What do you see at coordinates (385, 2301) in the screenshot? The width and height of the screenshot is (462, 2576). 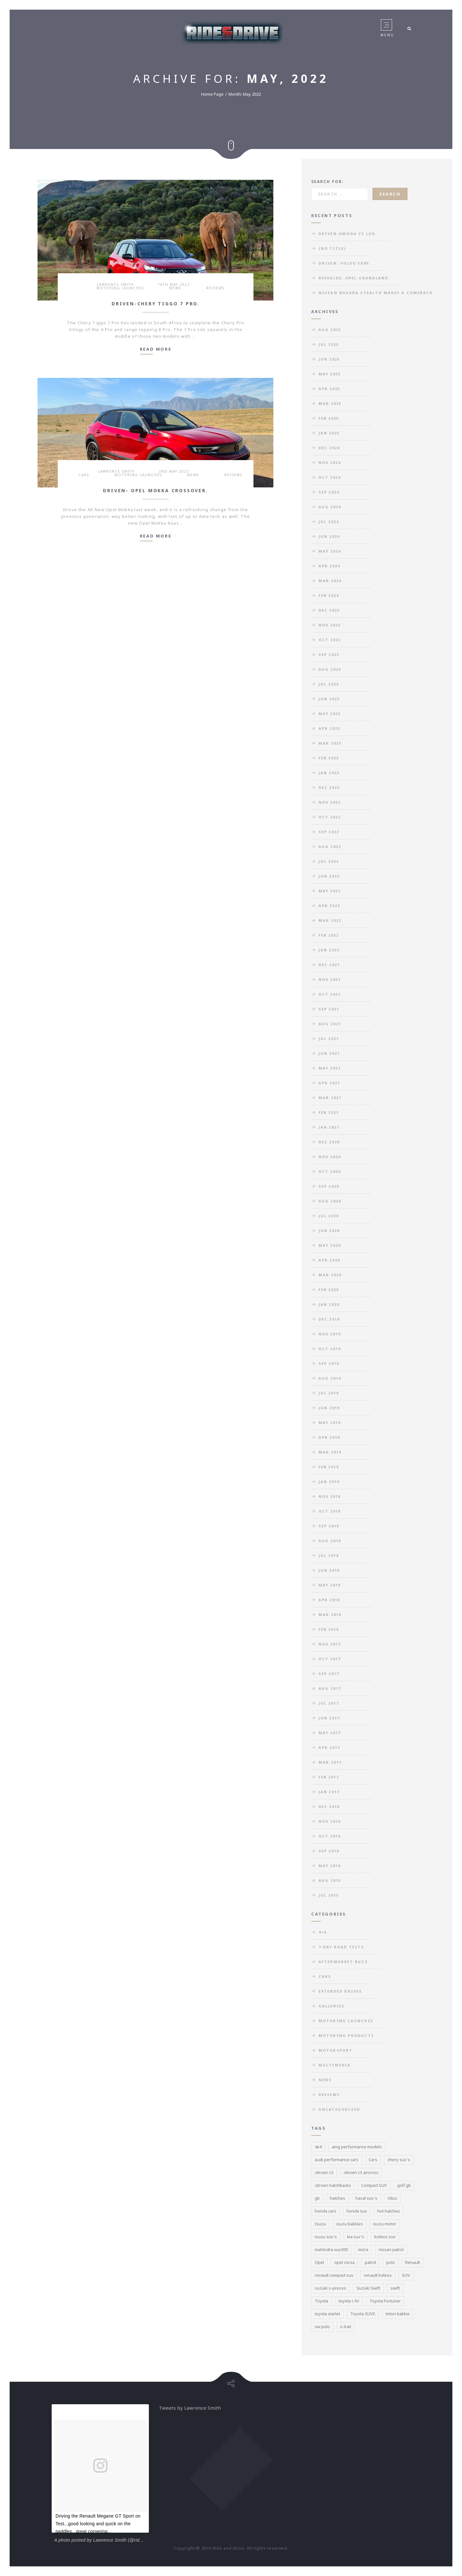 I see `Toyota Fortuner [Toyota Fortuner (3 items)]` at bounding box center [385, 2301].